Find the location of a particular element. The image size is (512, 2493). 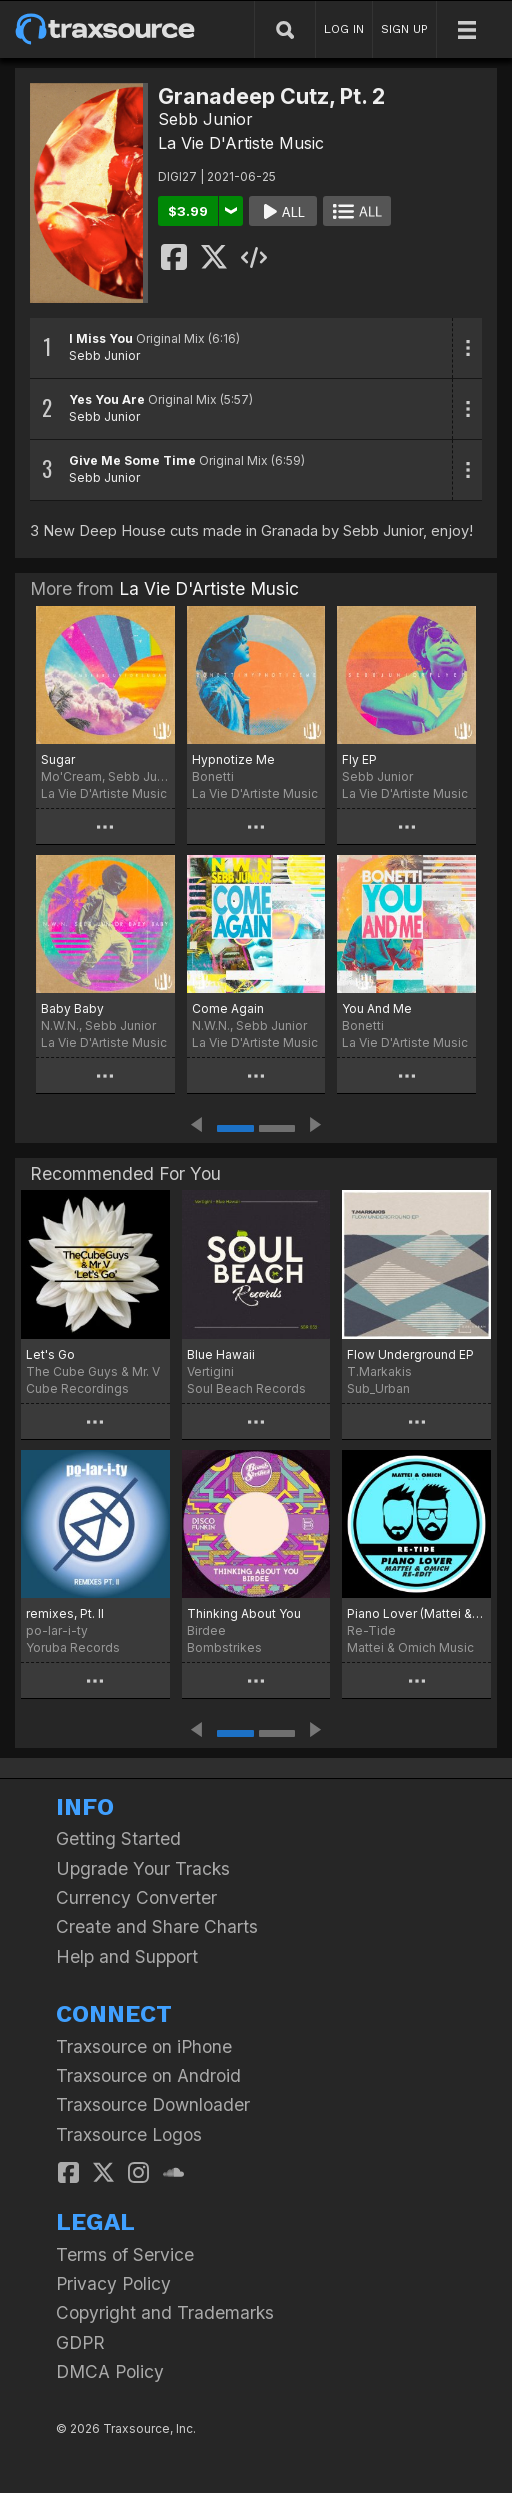

Soul Beach Records is located at coordinates (246, 1388).